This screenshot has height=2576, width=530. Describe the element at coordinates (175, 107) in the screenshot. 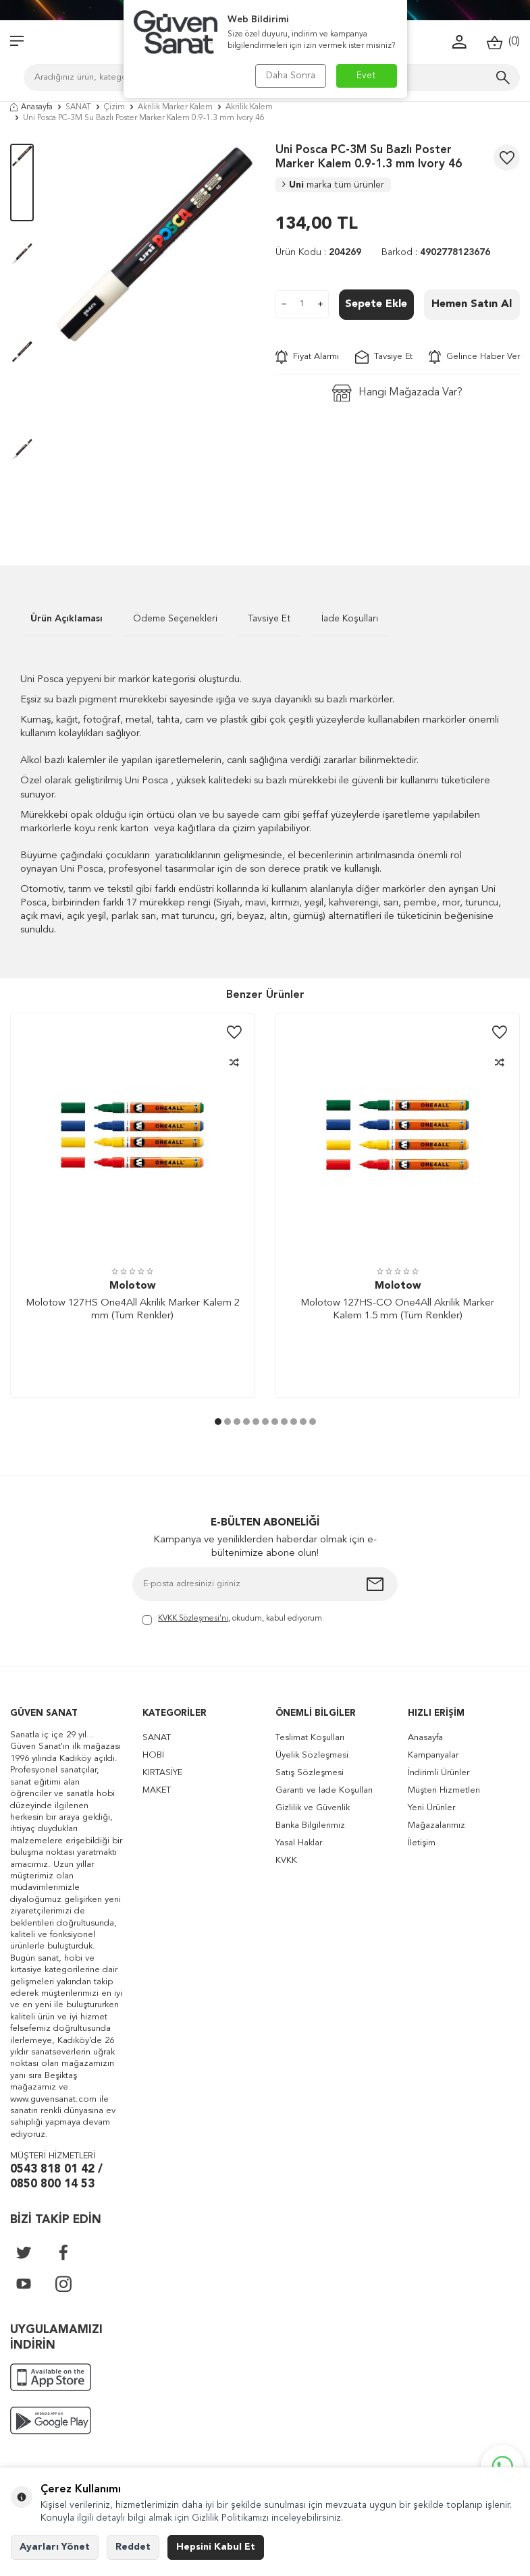

I see `Akrilik Marker Kalem` at that location.